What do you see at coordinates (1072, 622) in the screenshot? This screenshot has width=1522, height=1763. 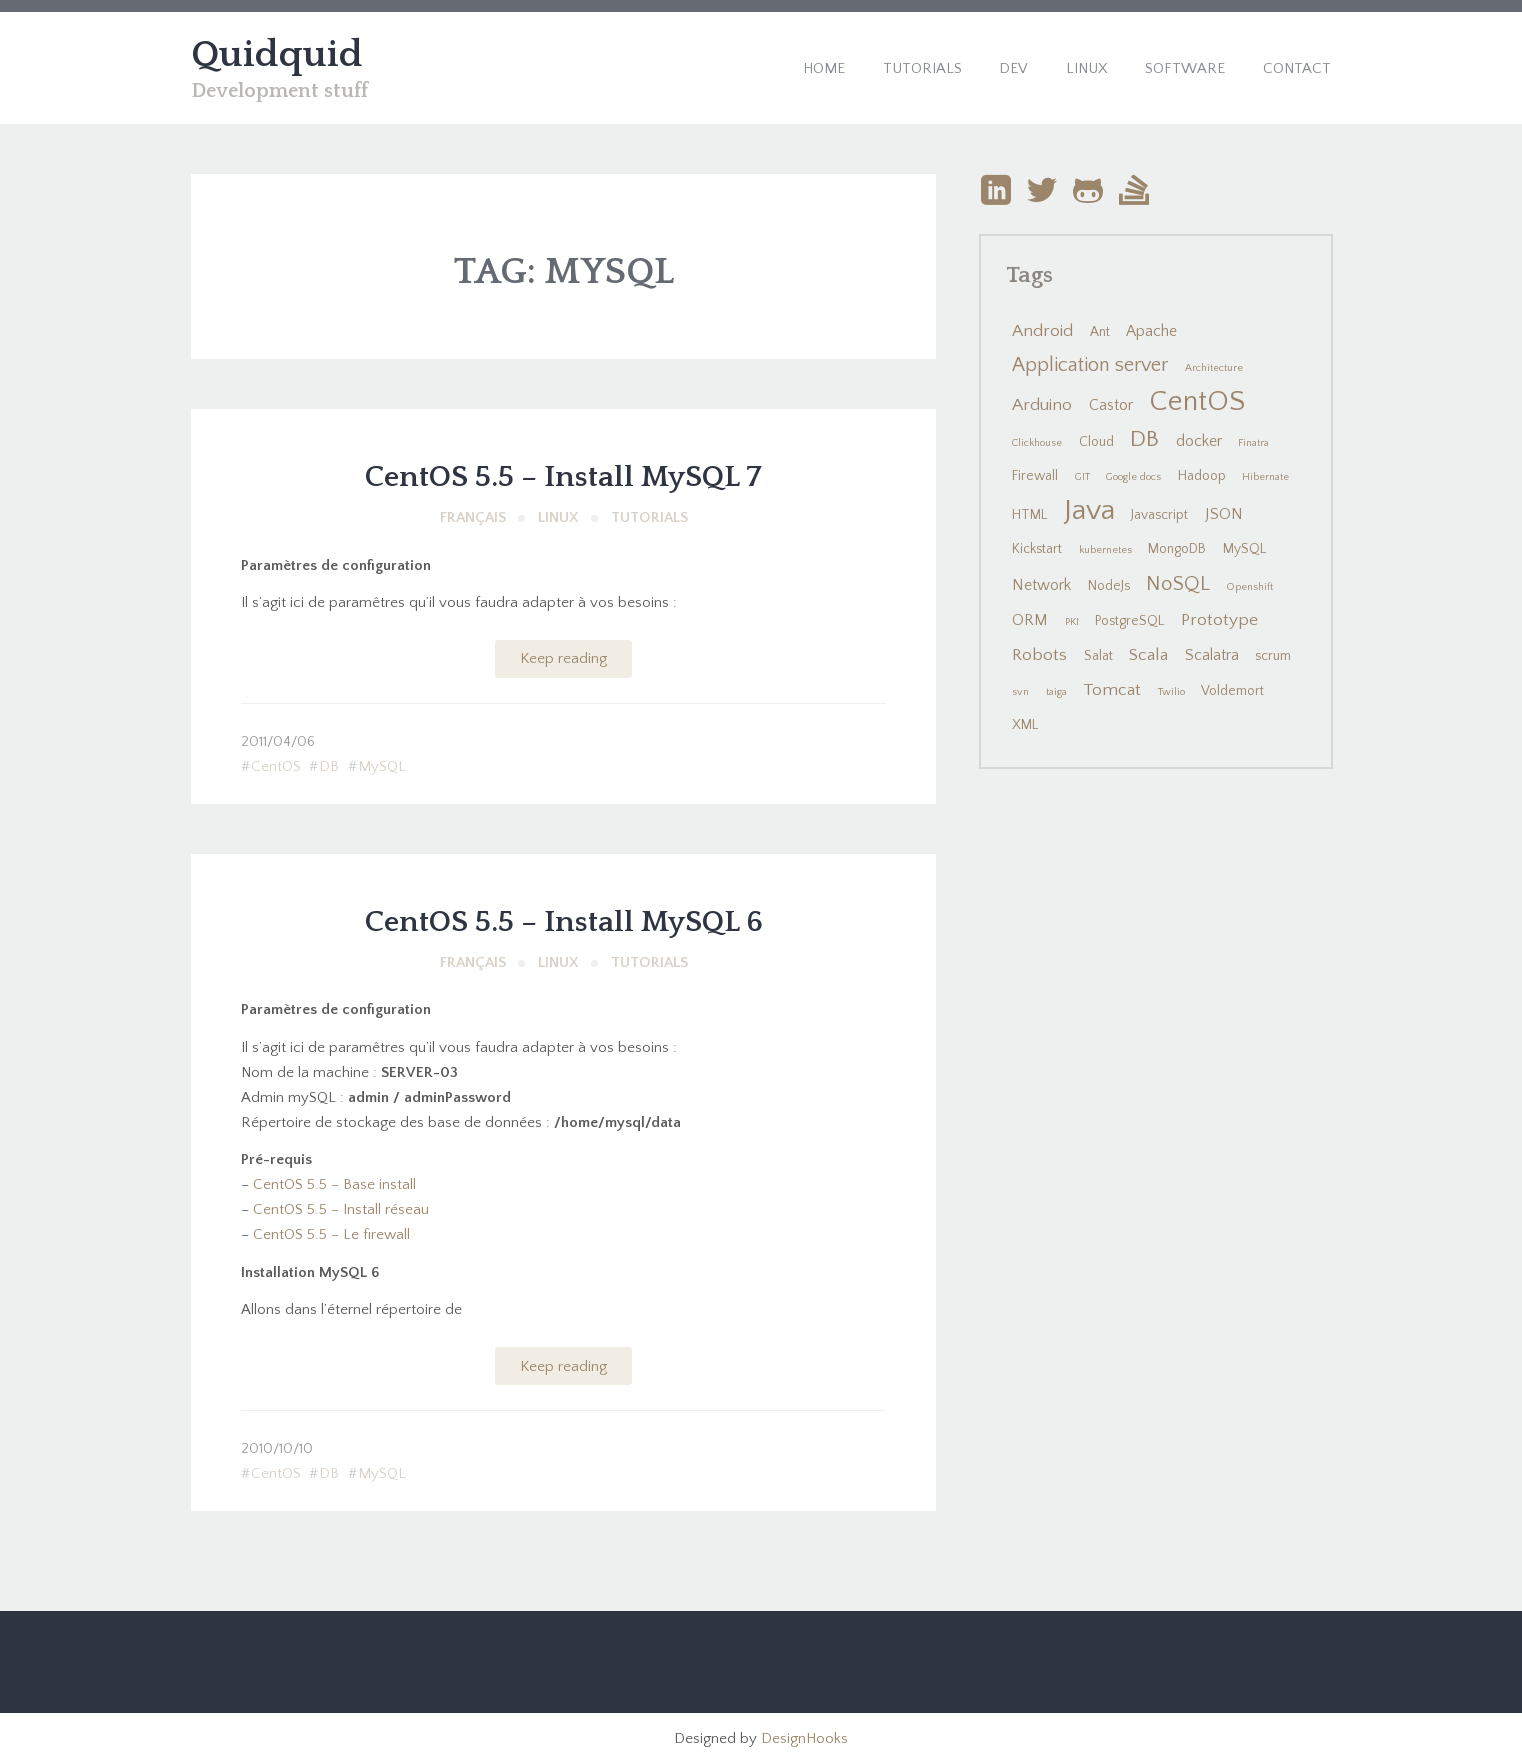 I see `PKI [PKI (1 item)]` at bounding box center [1072, 622].